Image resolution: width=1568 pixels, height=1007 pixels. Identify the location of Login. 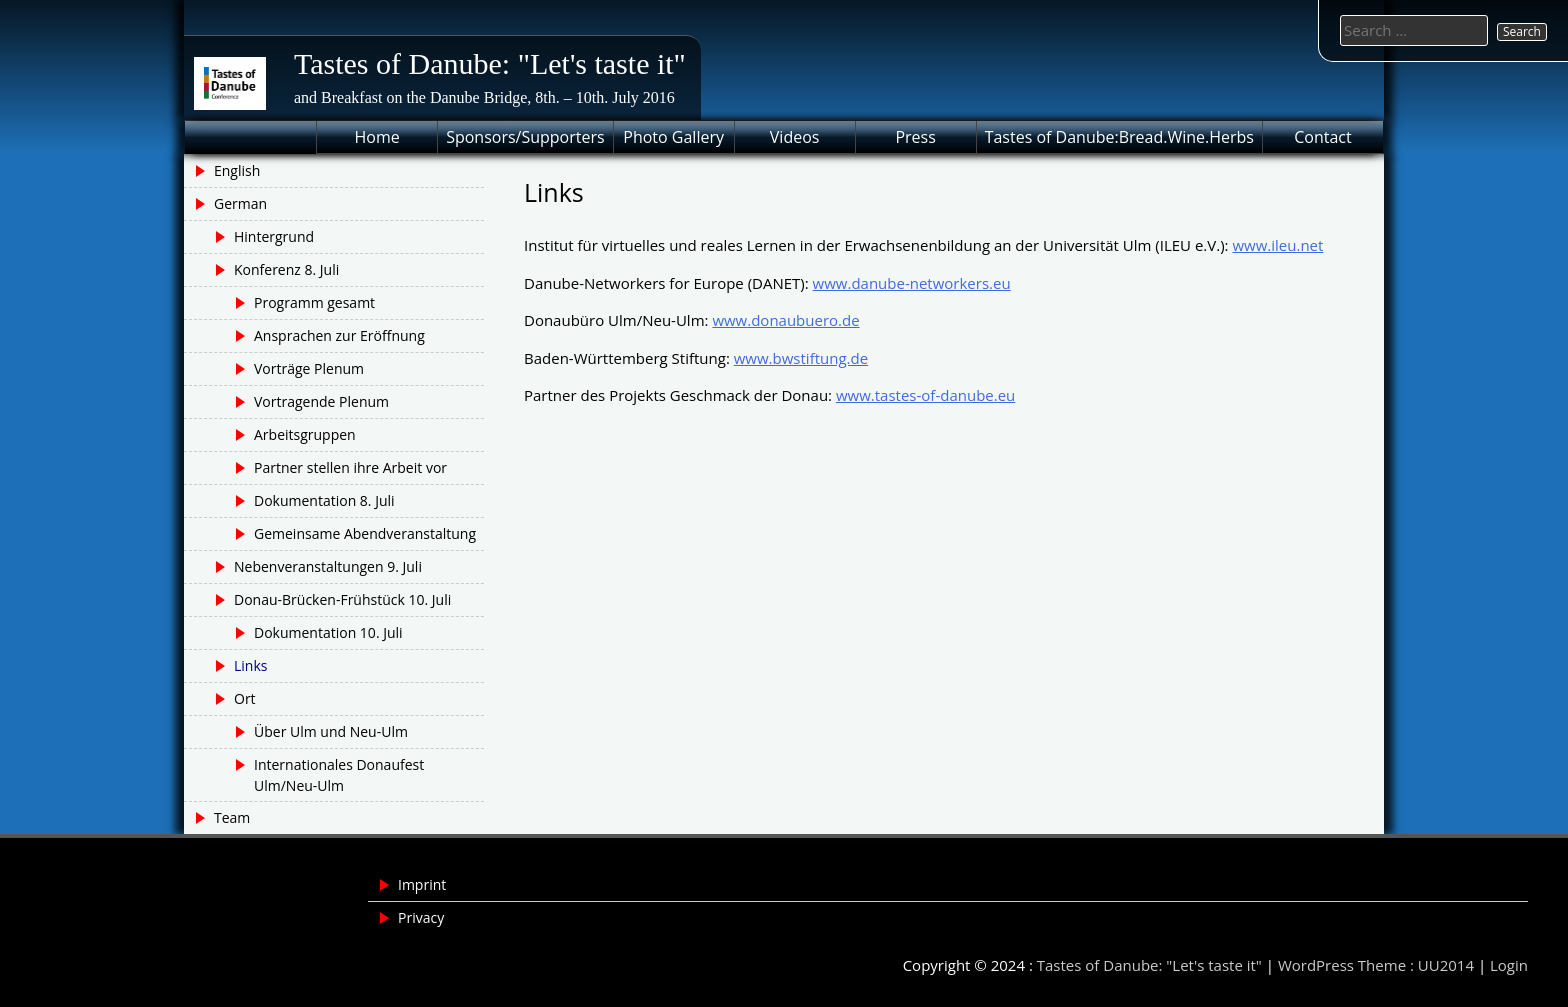
(1509, 965).